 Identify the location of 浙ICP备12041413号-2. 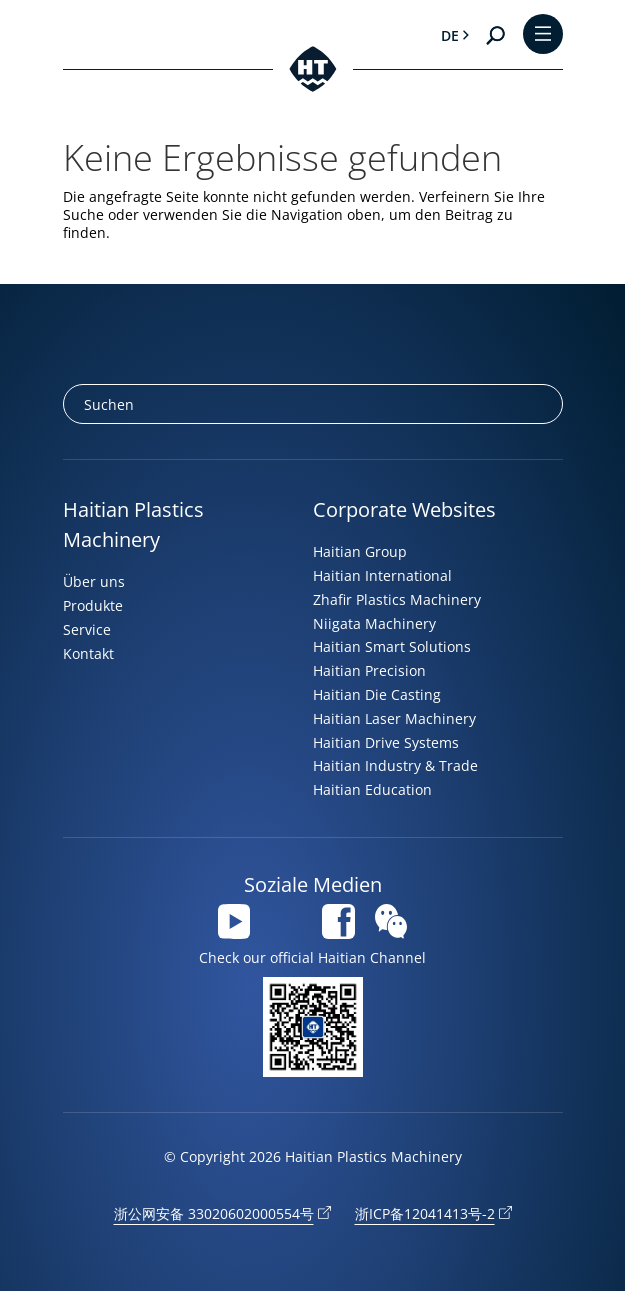
(425, 1213).